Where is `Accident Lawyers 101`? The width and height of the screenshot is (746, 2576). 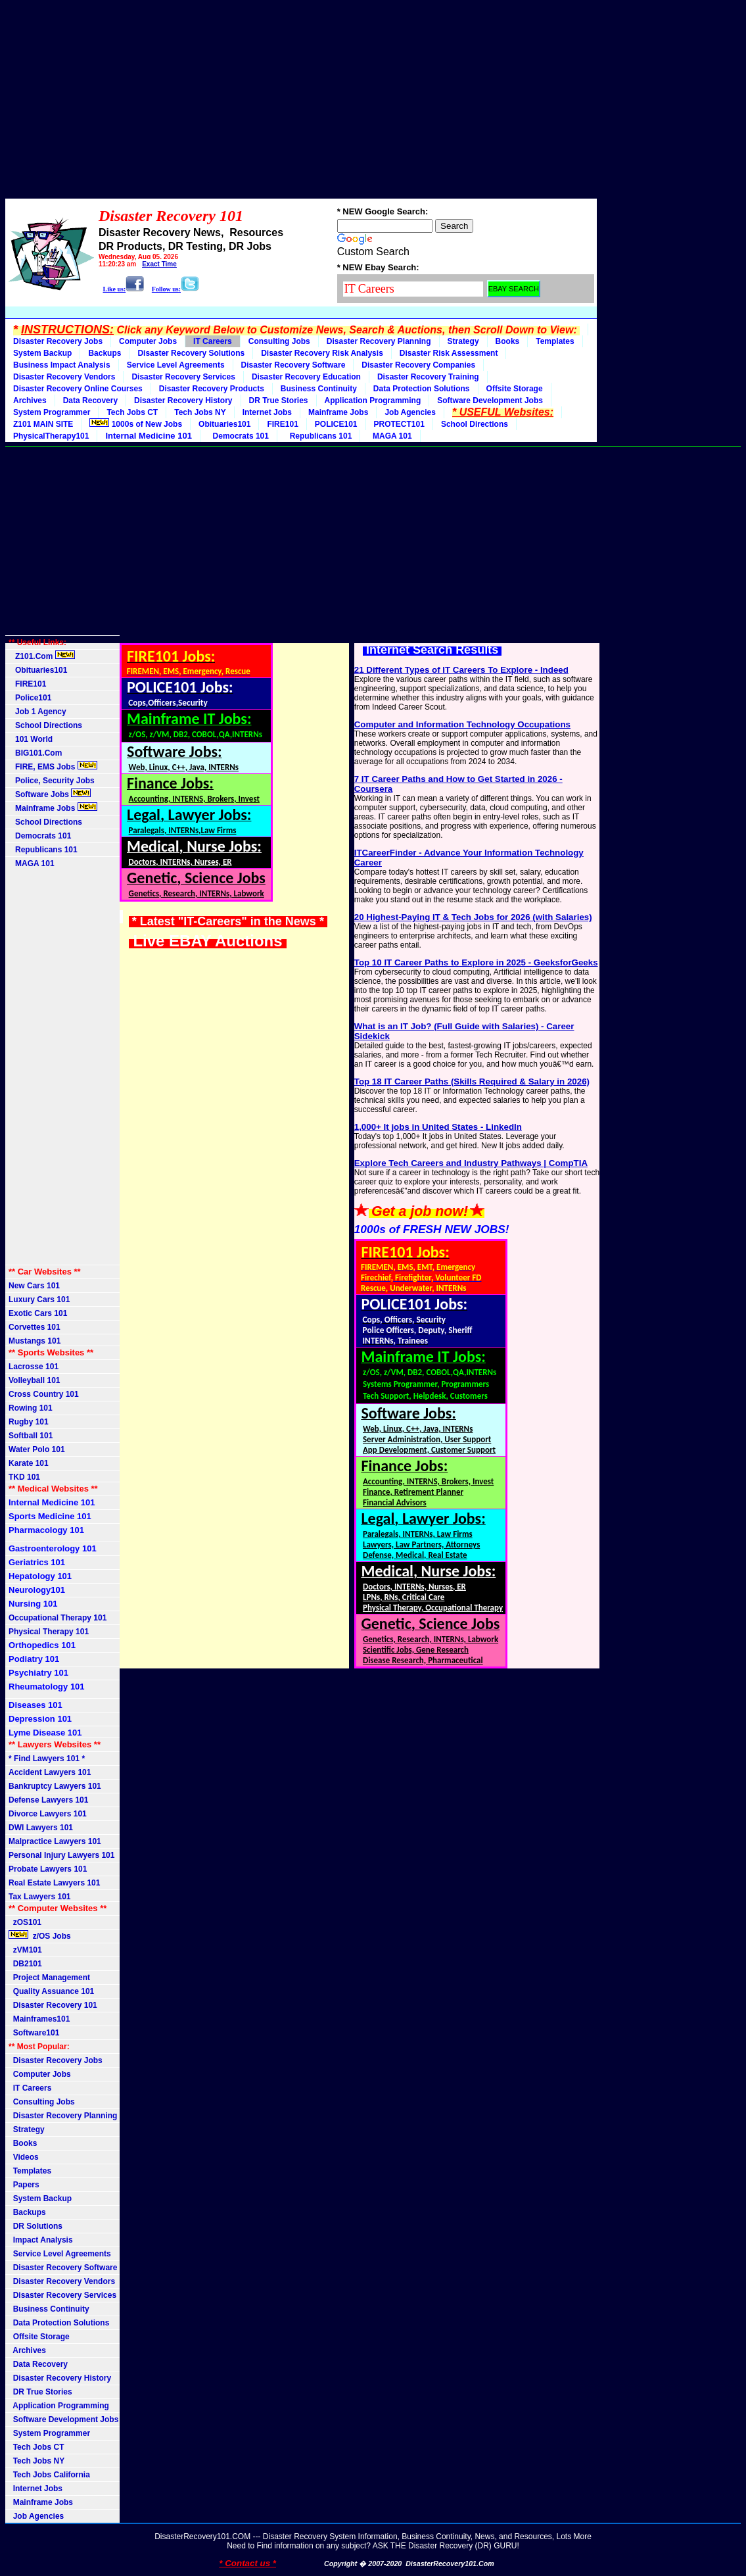
Accident Lawyers 101 is located at coordinates (50, 1772).